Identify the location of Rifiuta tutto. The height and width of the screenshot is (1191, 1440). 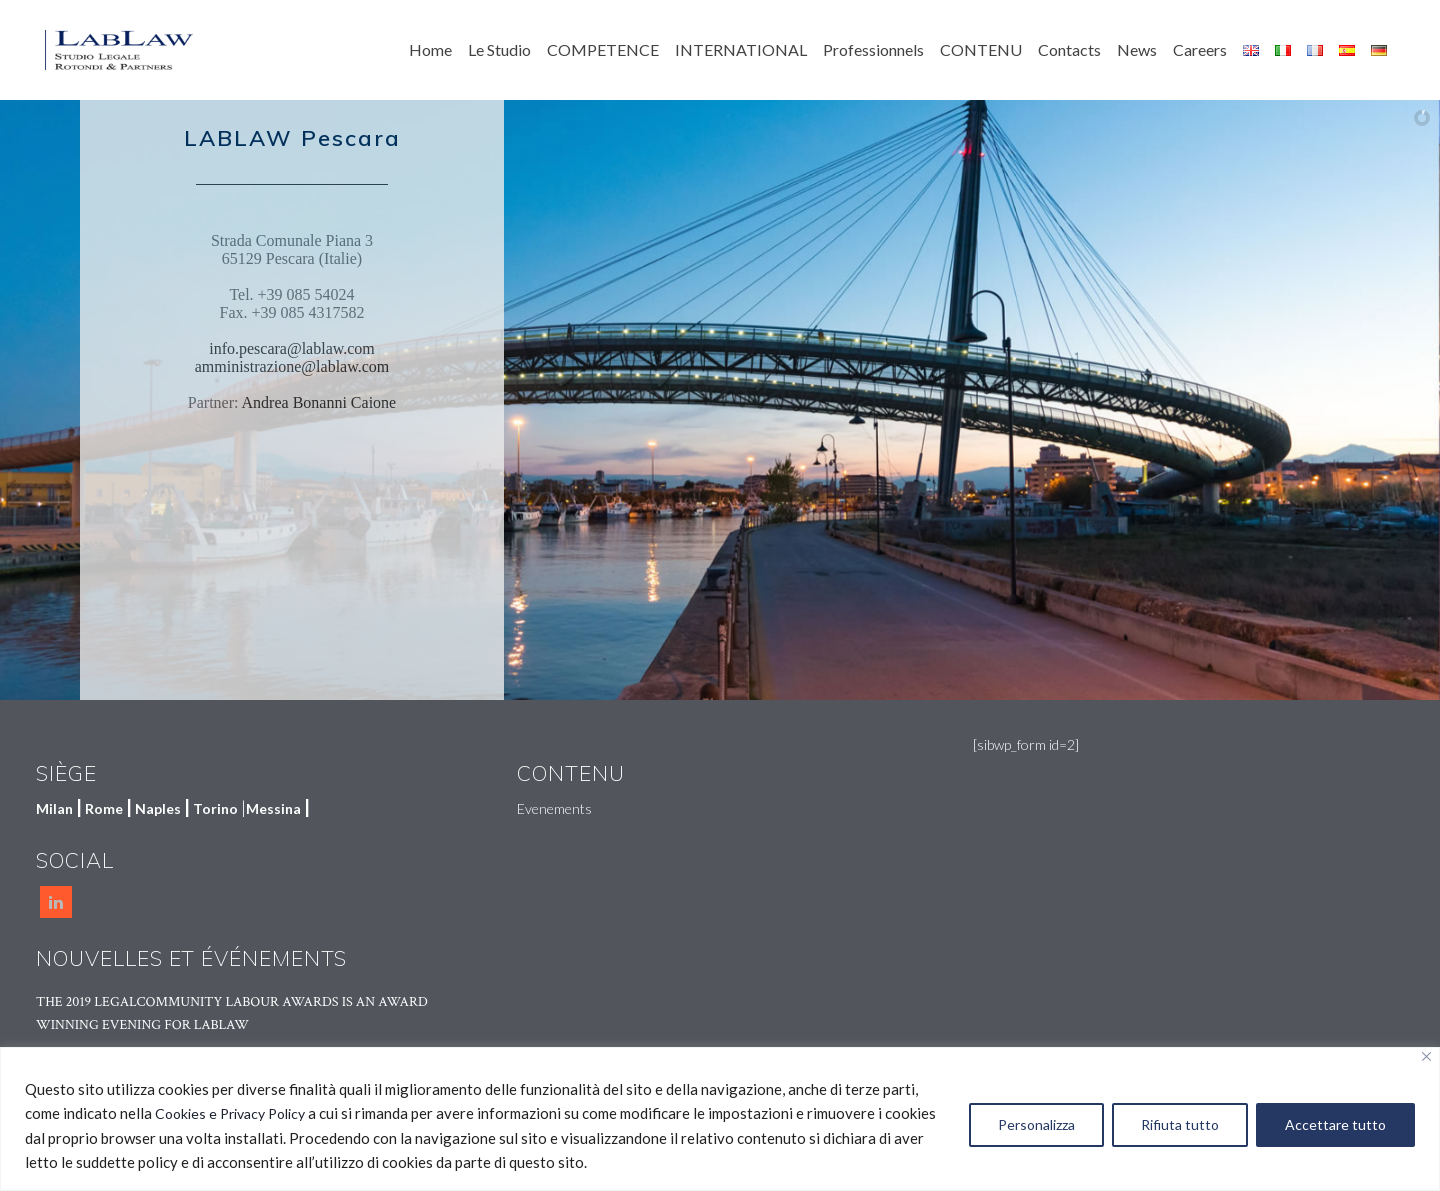
(1180, 1124).